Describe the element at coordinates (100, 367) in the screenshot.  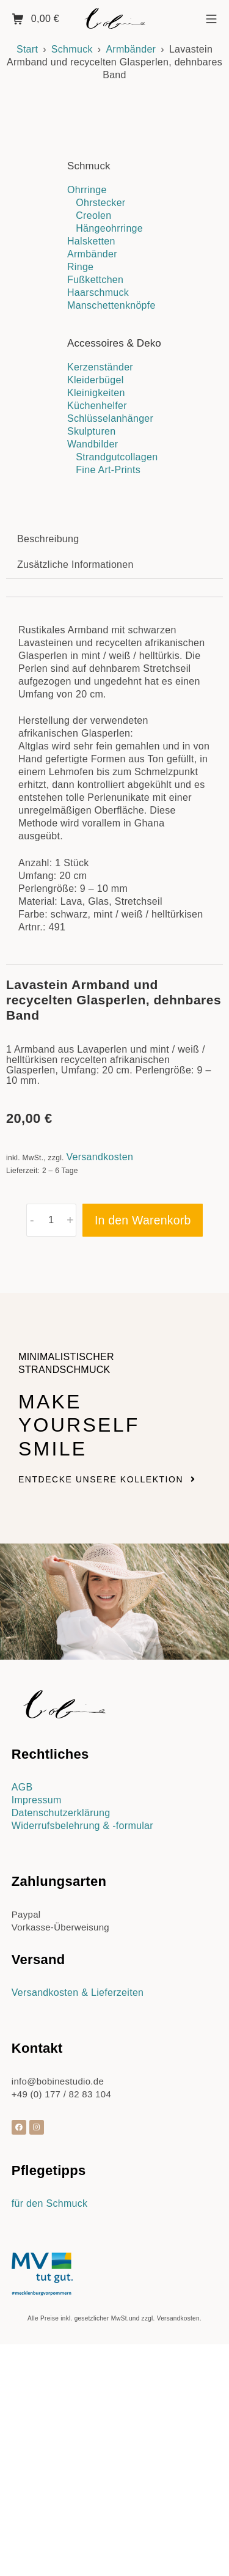
I see `Kerzenständer` at that location.